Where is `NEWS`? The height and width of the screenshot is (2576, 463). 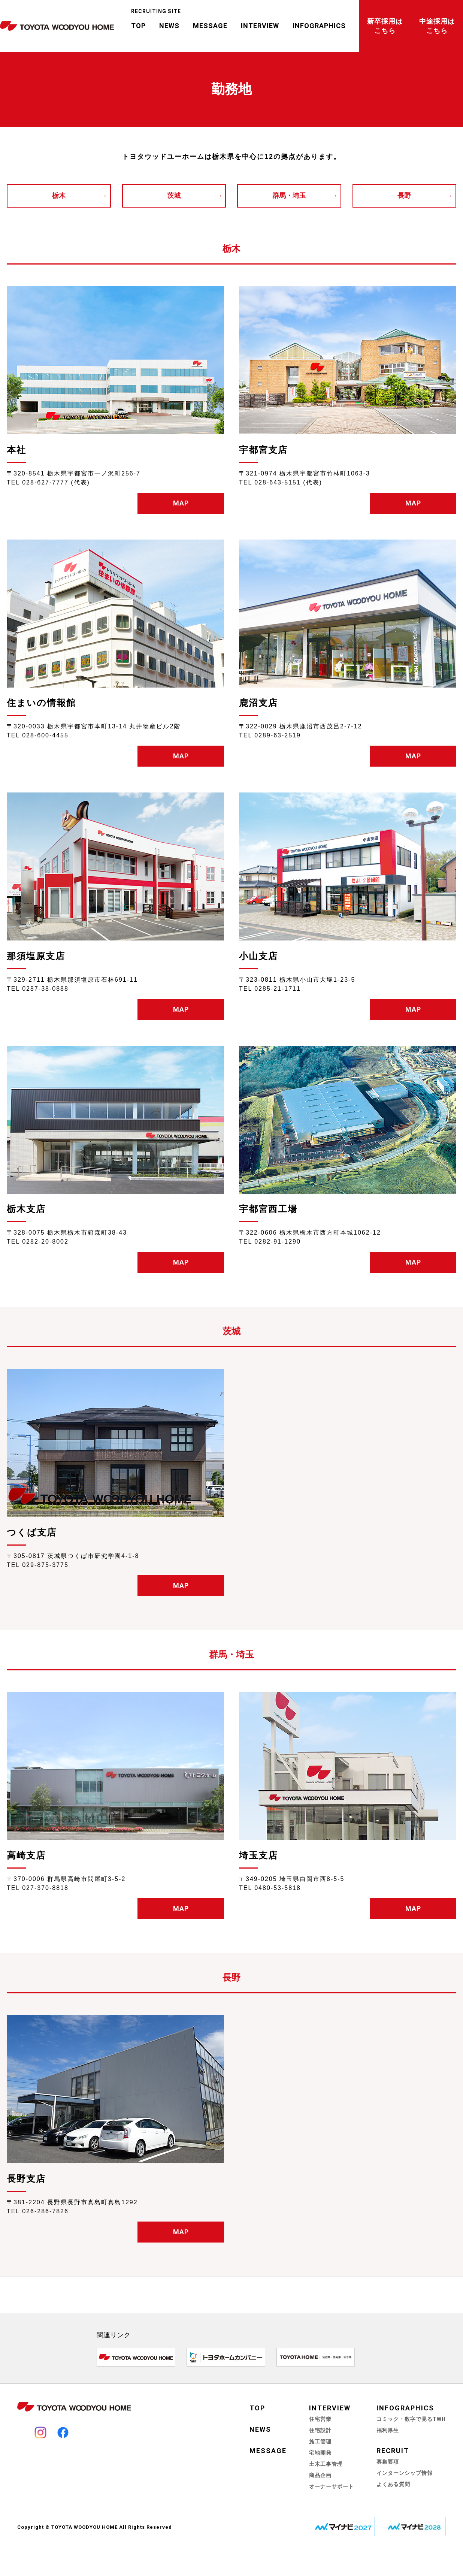
NEWS is located at coordinates (169, 26).